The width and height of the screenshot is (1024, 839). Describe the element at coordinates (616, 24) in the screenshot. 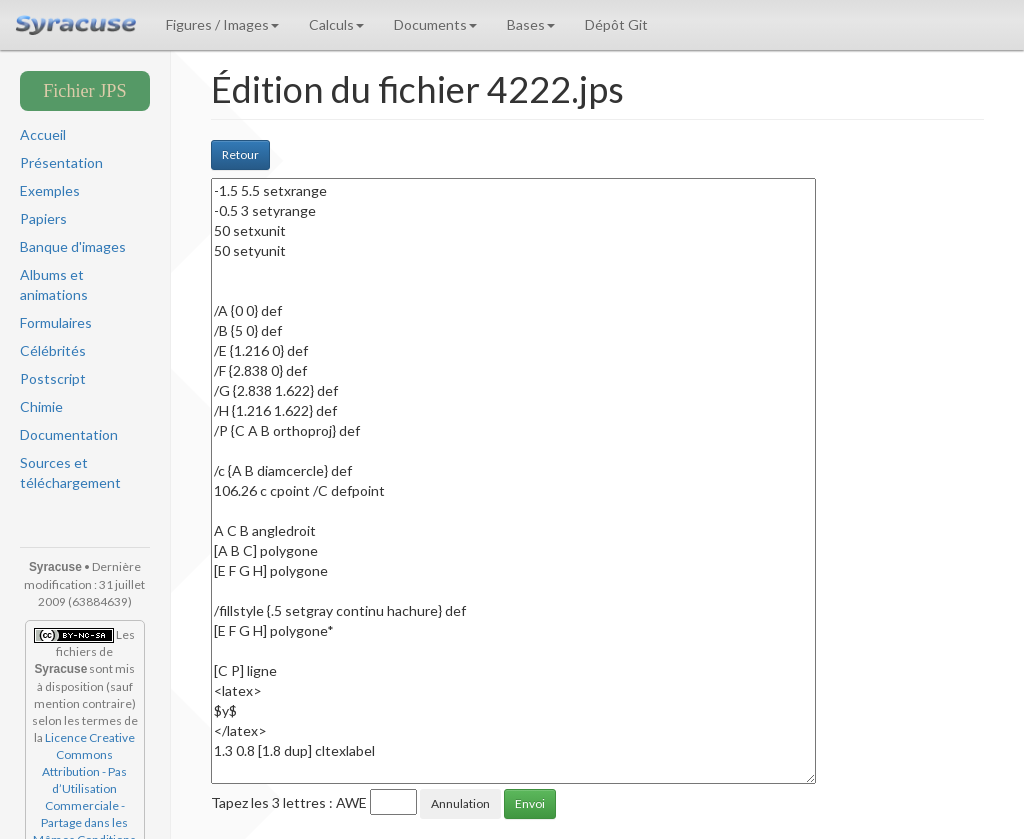

I see `Dépôt Git` at that location.